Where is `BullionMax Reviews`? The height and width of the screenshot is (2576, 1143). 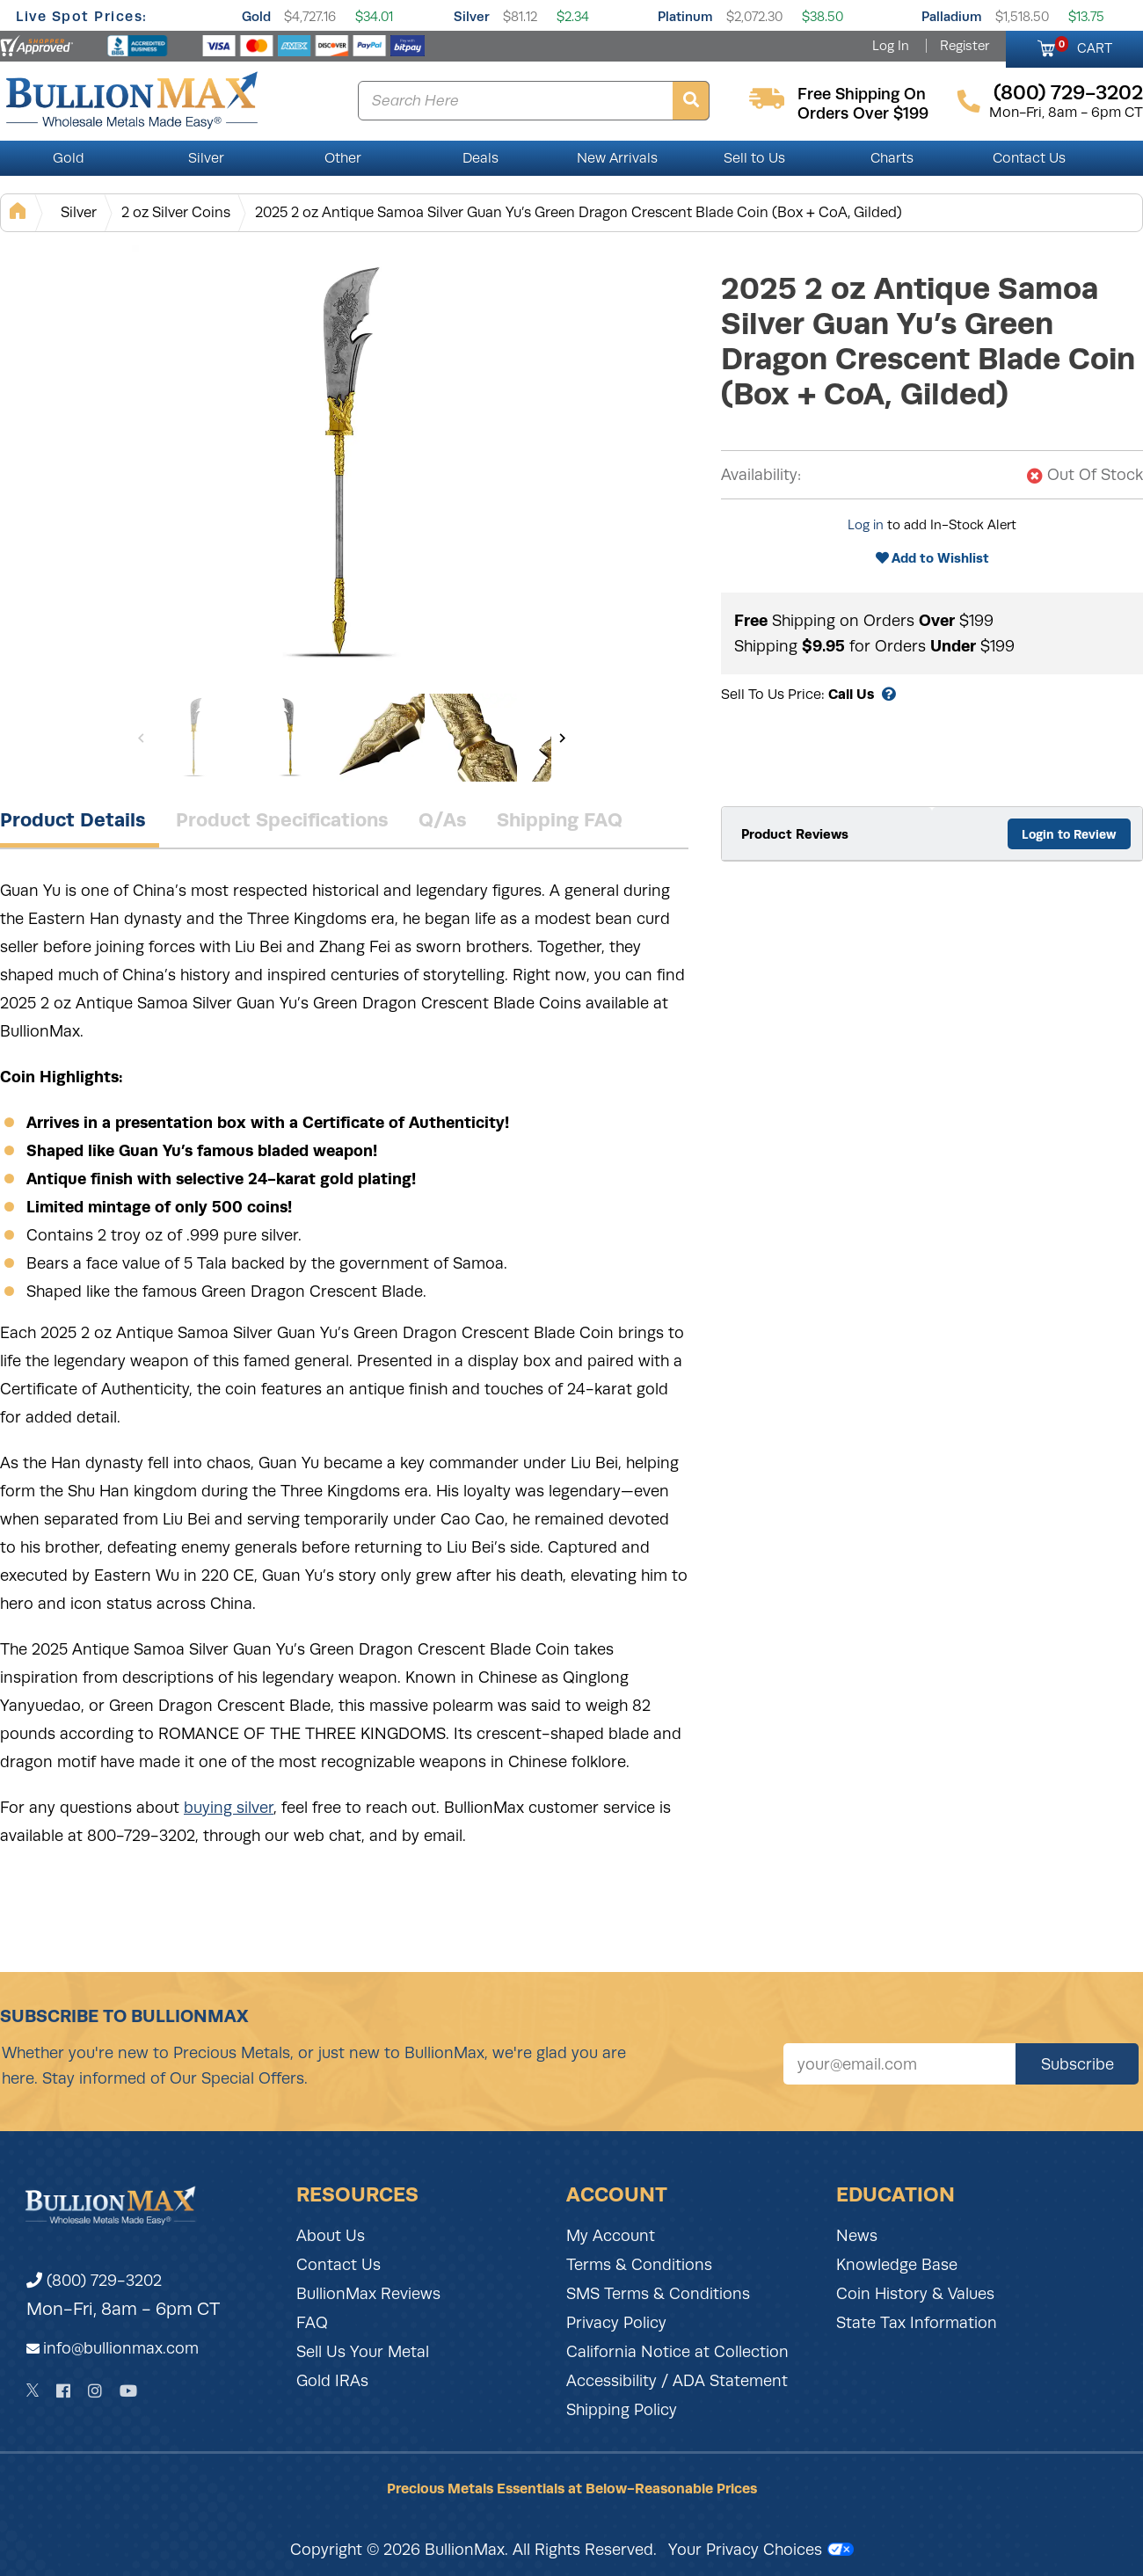
BullionMax Reviews is located at coordinates (368, 2294).